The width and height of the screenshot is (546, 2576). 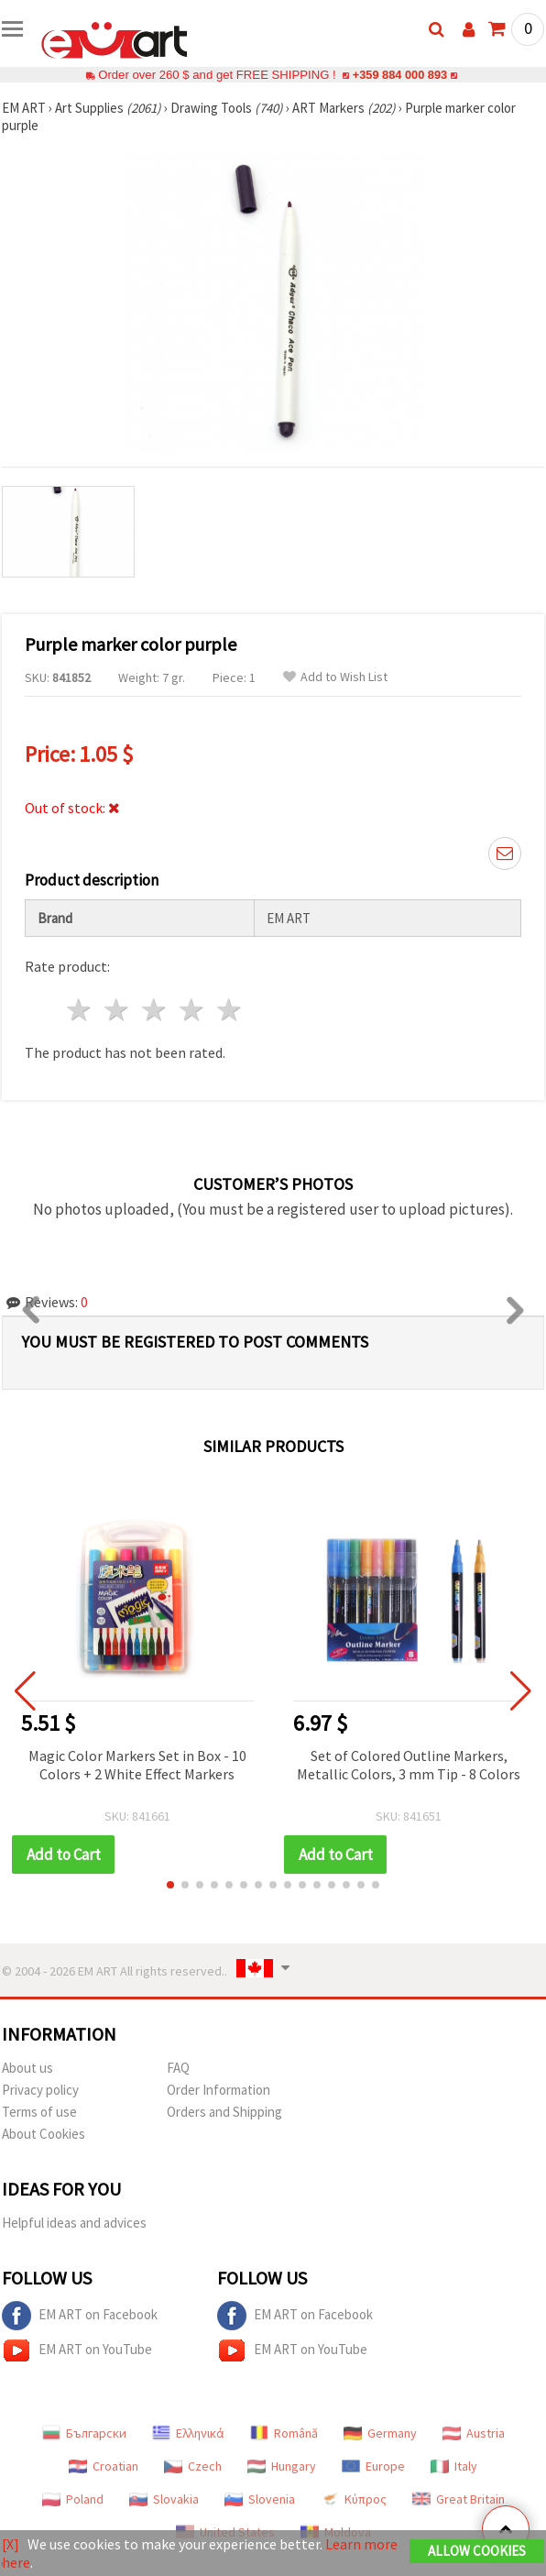 I want to click on Austria, so click(x=473, y=2433).